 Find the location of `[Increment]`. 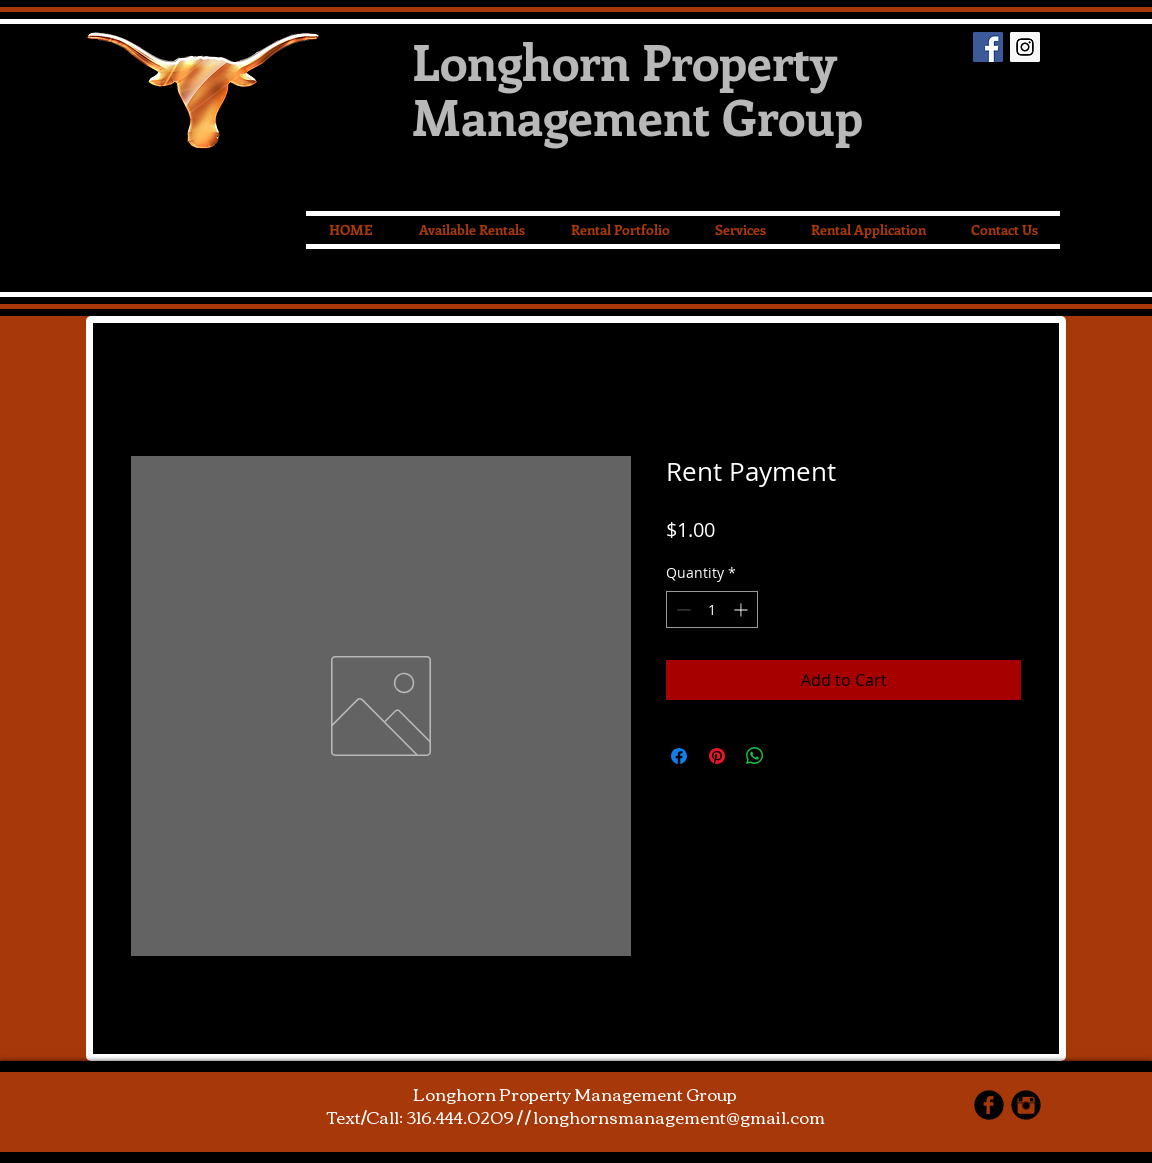

[Increment] is located at coordinates (742, 609).